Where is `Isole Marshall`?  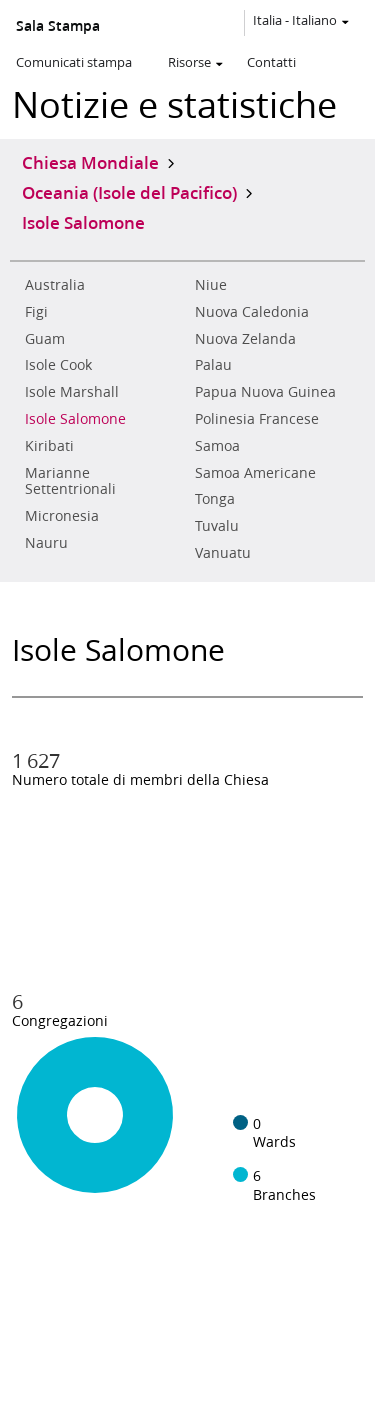
Isole Marshall is located at coordinates (72, 392).